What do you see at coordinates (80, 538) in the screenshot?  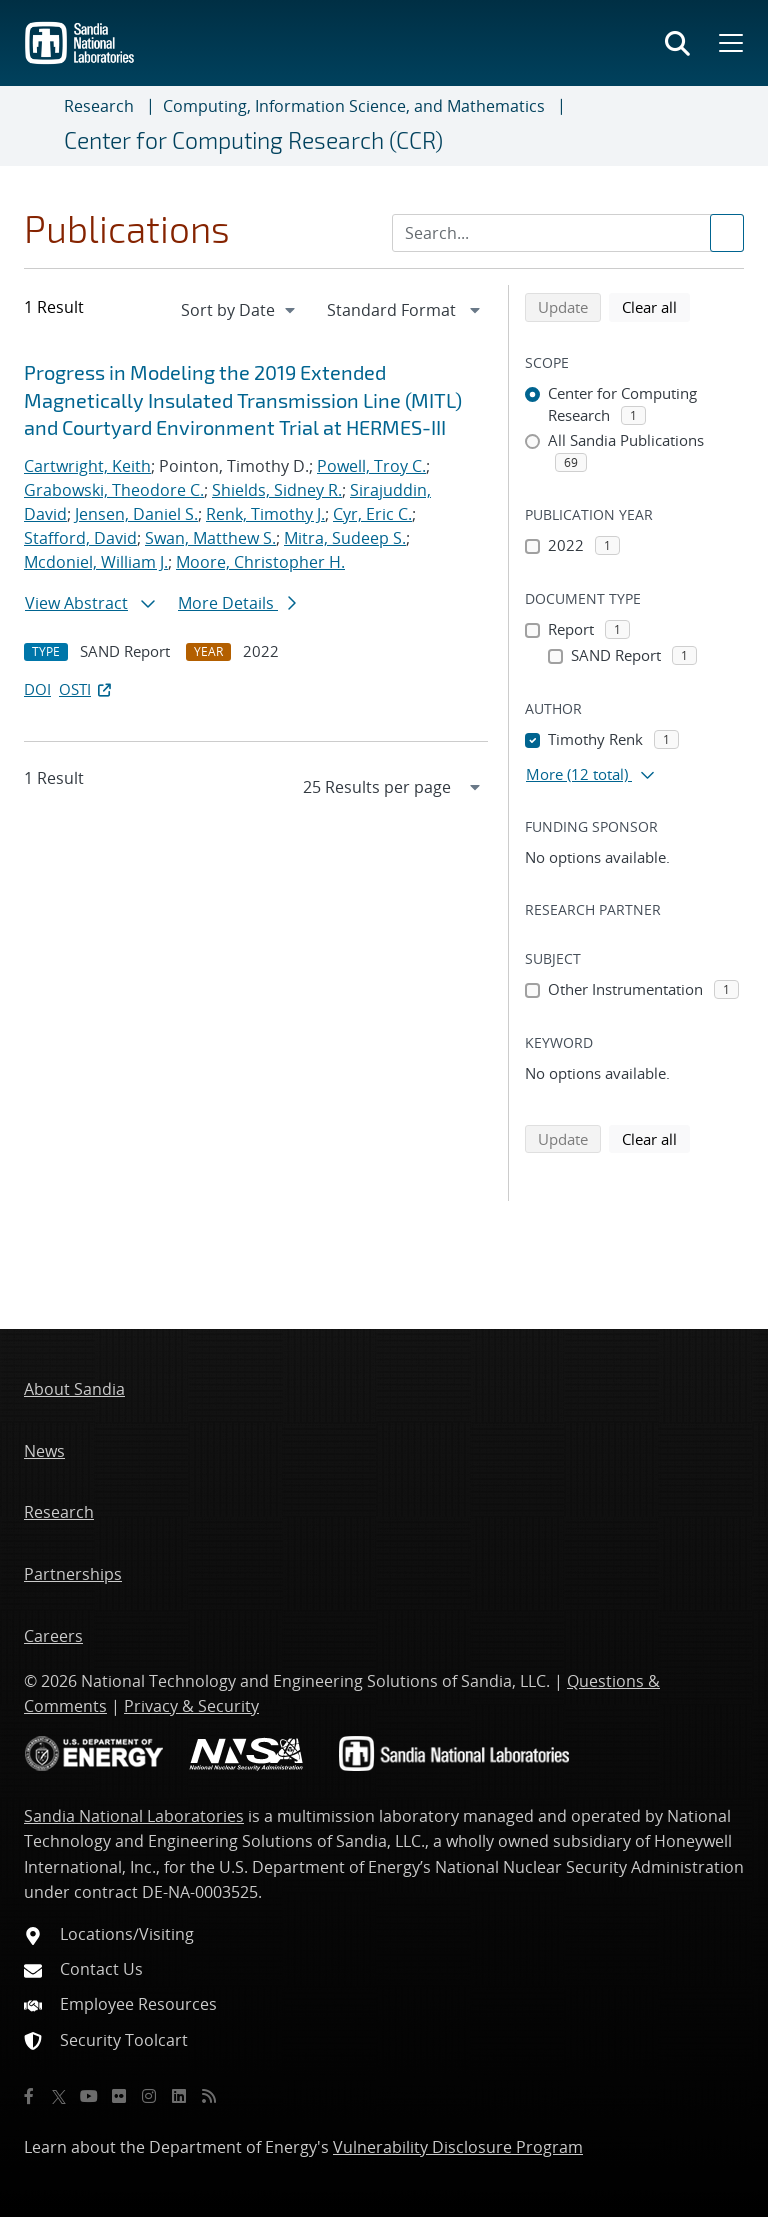 I see `Stafford, David` at bounding box center [80, 538].